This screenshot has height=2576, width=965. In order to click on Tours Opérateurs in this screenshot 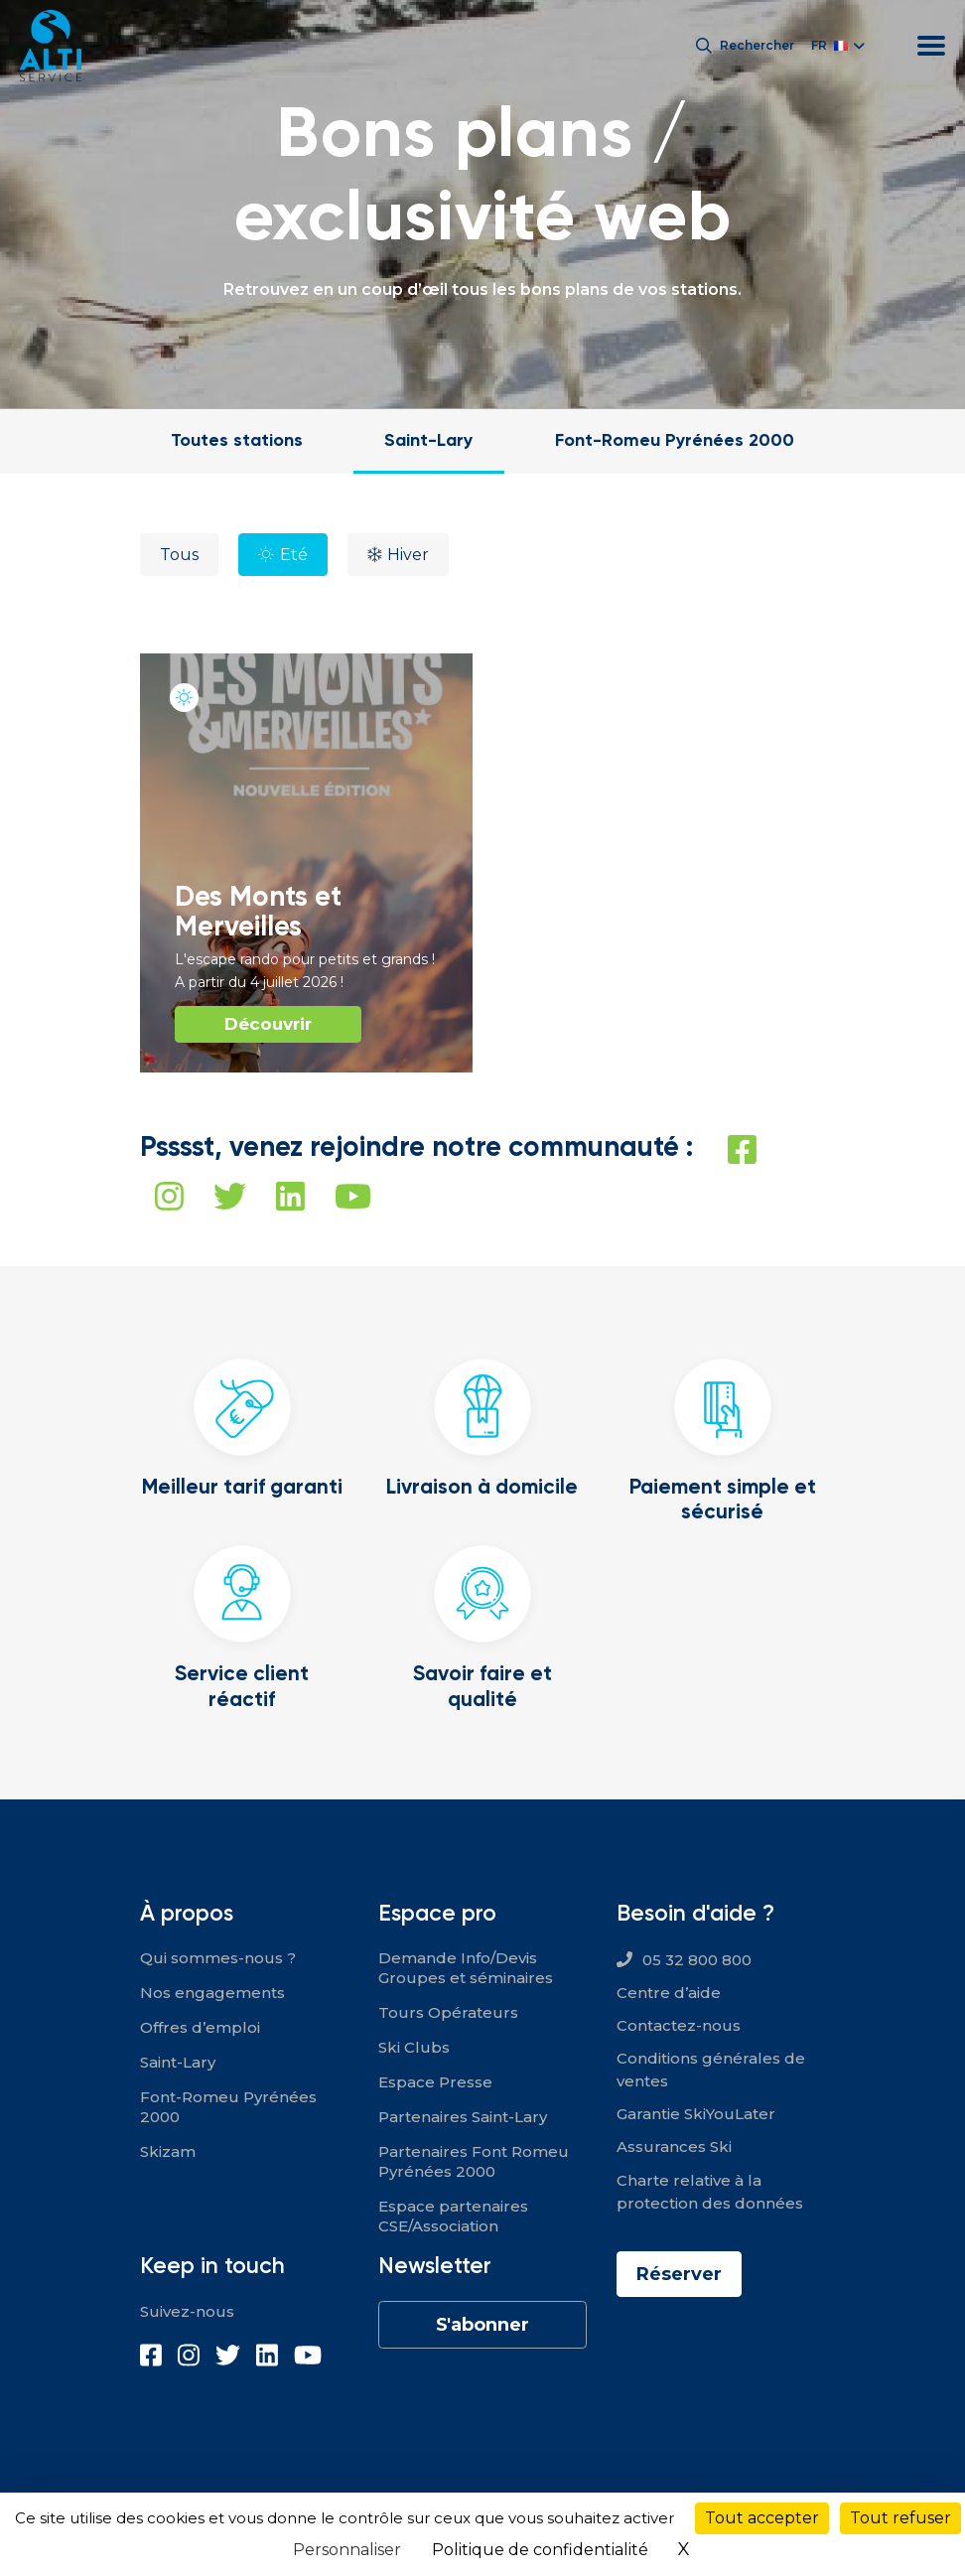, I will do `click(448, 2012)`.